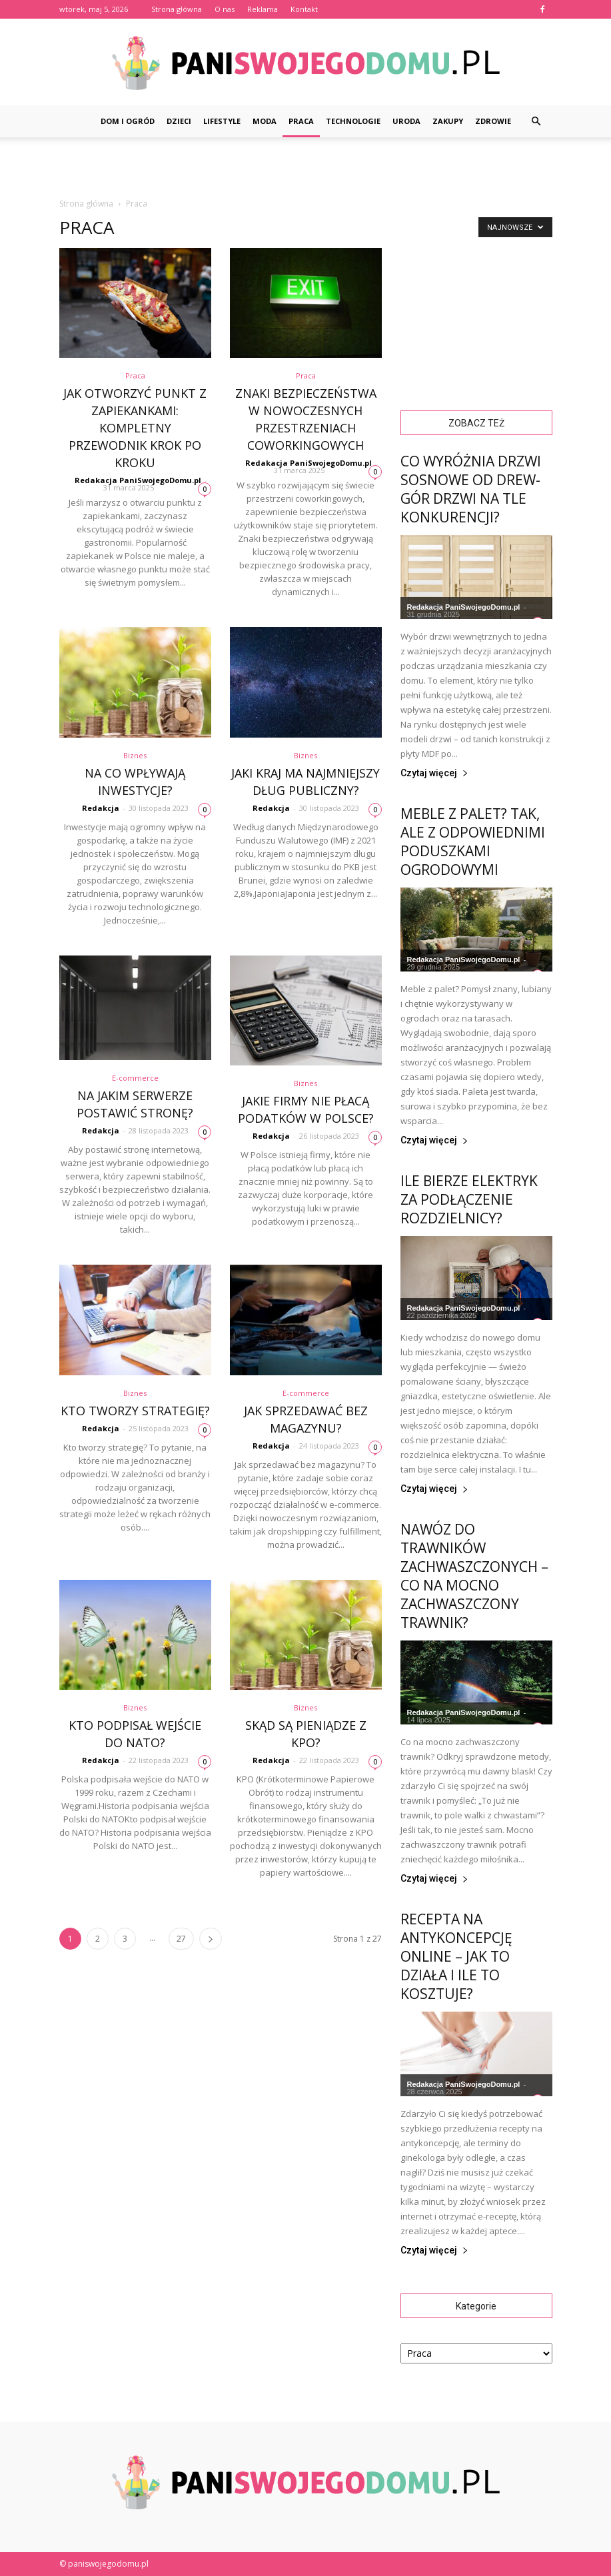 The width and height of the screenshot is (611, 2576). What do you see at coordinates (135, 1077) in the screenshot?
I see `E-commerce` at bounding box center [135, 1077].